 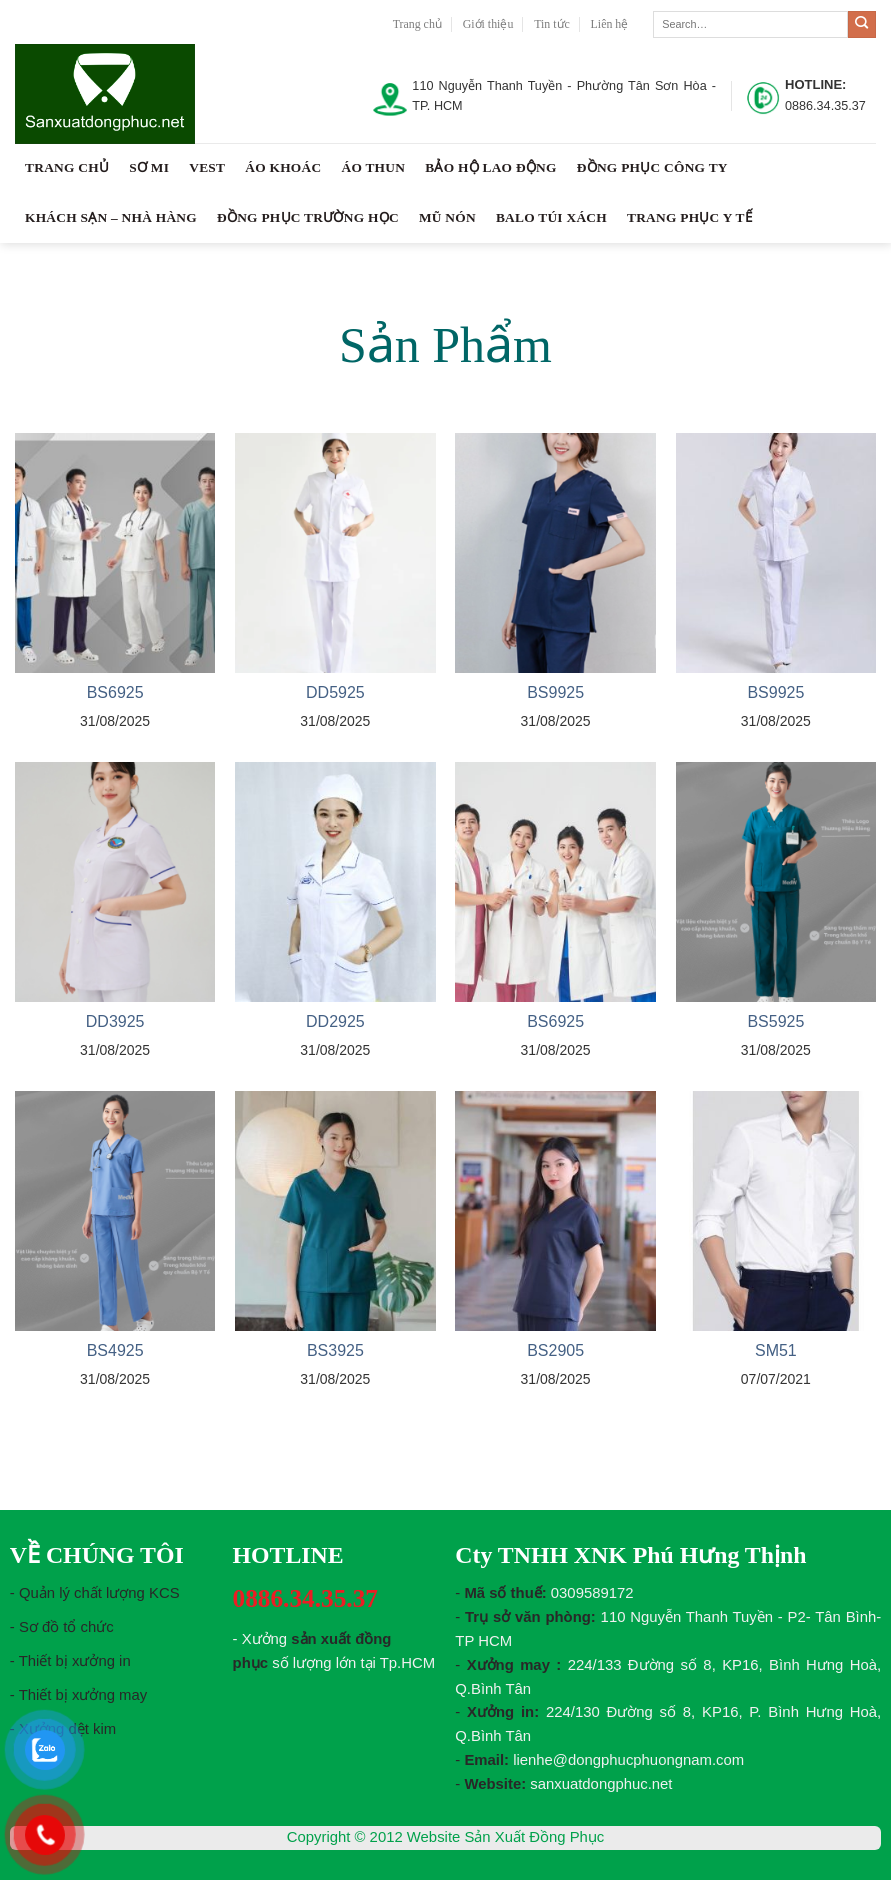 I want to click on Sơ Mi, so click(x=149, y=167).